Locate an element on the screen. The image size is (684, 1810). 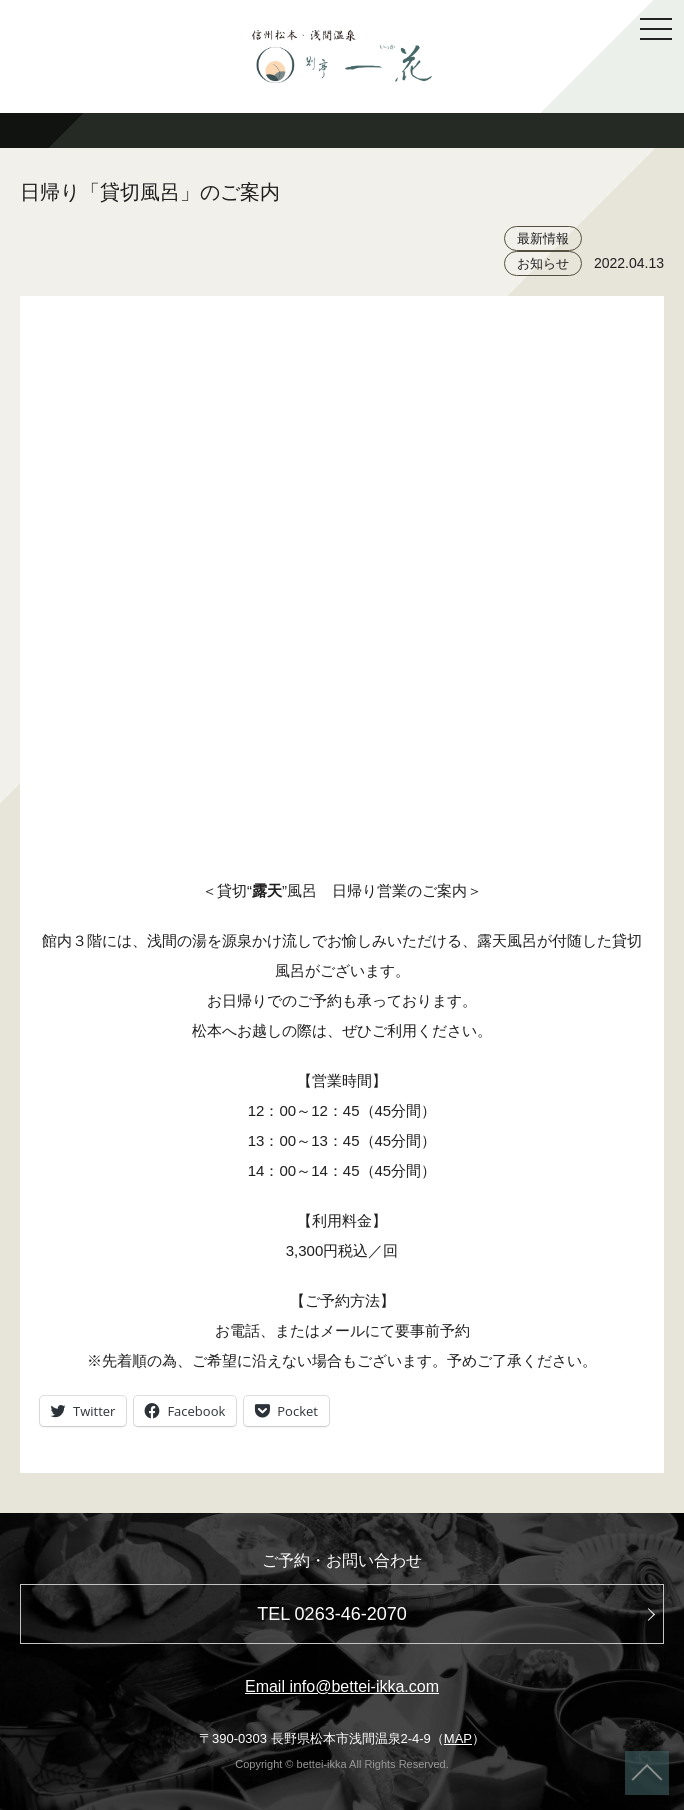
MAP is located at coordinates (458, 1738).